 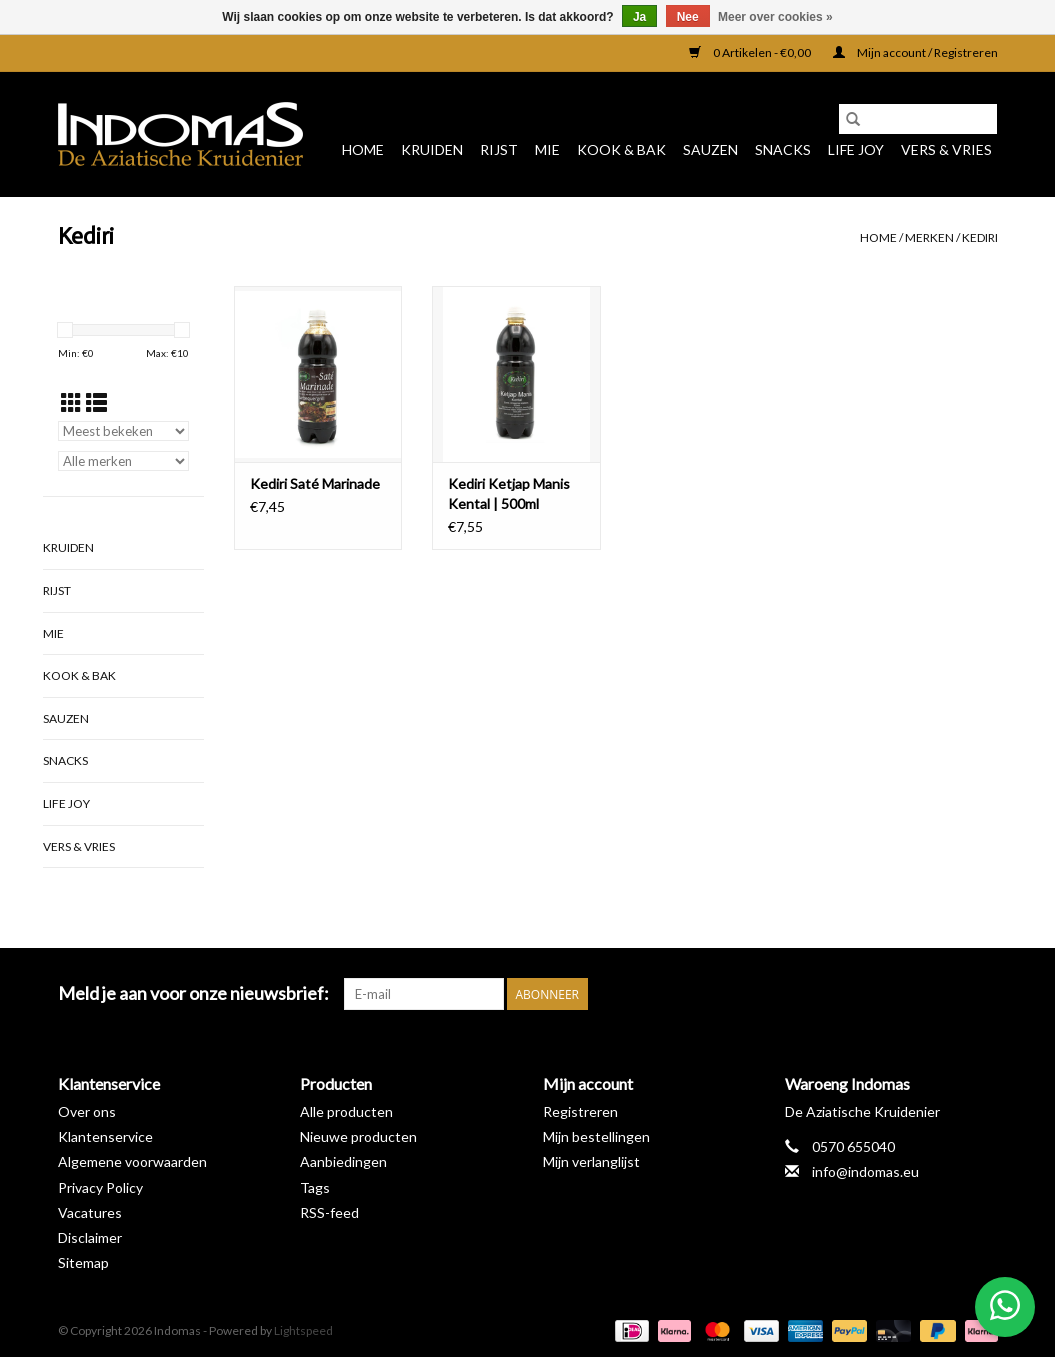 What do you see at coordinates (751, 52) in the screenshot?
I see `0 Artikelen - €0,00` at bounding box center [751, 52].